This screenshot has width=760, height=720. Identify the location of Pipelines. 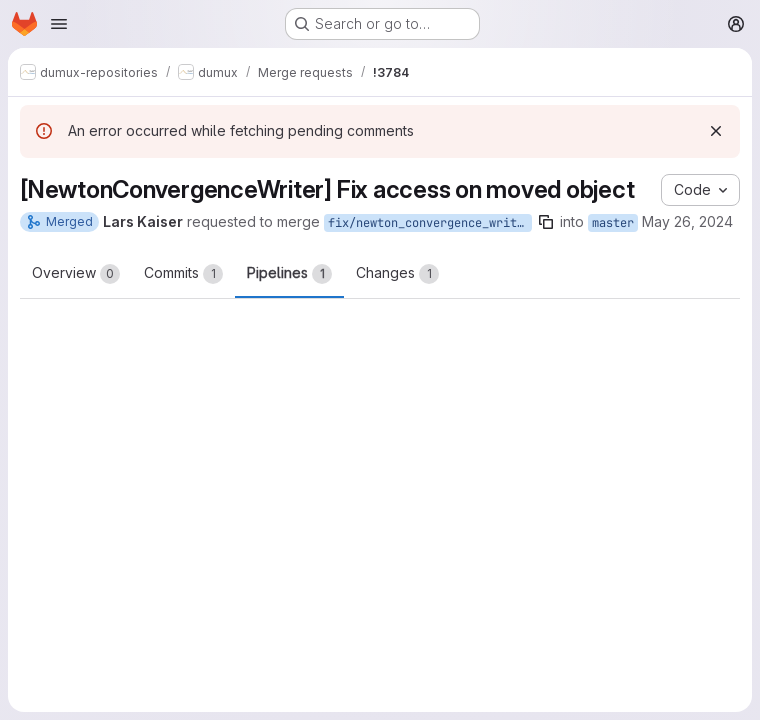
(289, 274).